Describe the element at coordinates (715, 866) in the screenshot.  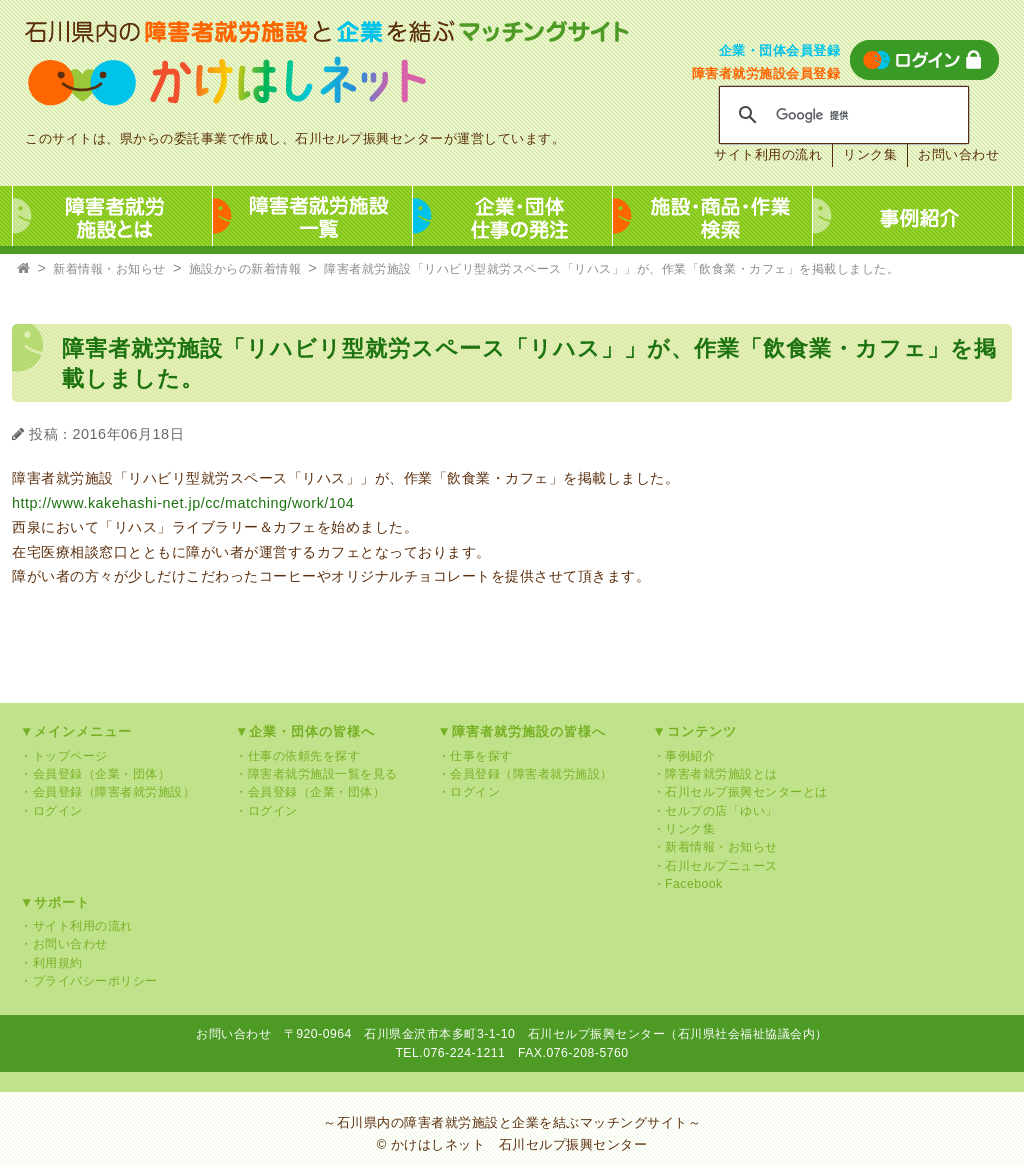
I see `・石川セルプニュース` at that location.